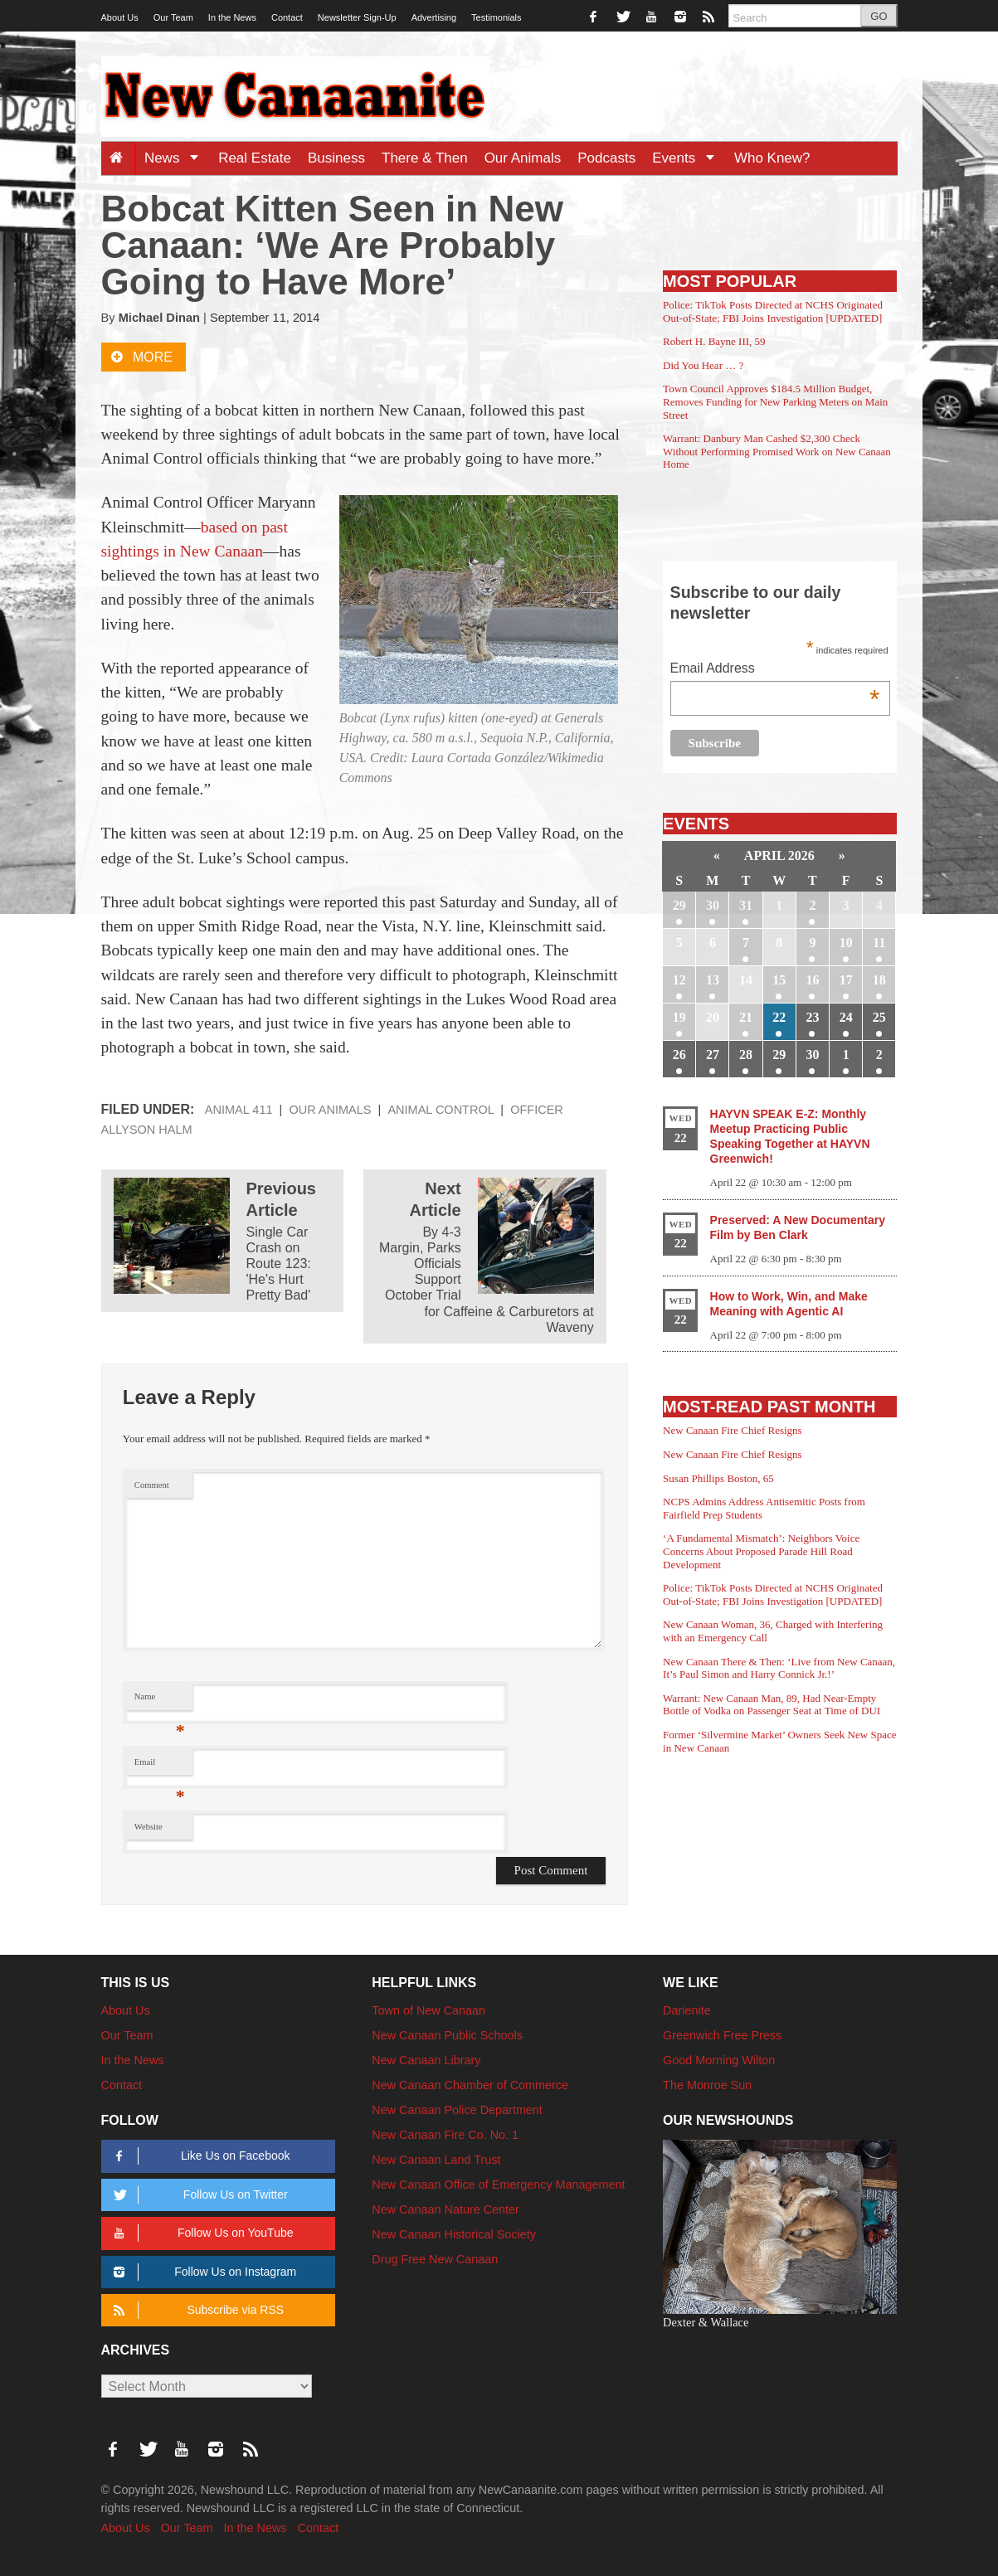 The width and height of the screenshot is (998, 2576). Describe the element at coordinates (812, 1017) in the screenshot. I see `23` at that location.